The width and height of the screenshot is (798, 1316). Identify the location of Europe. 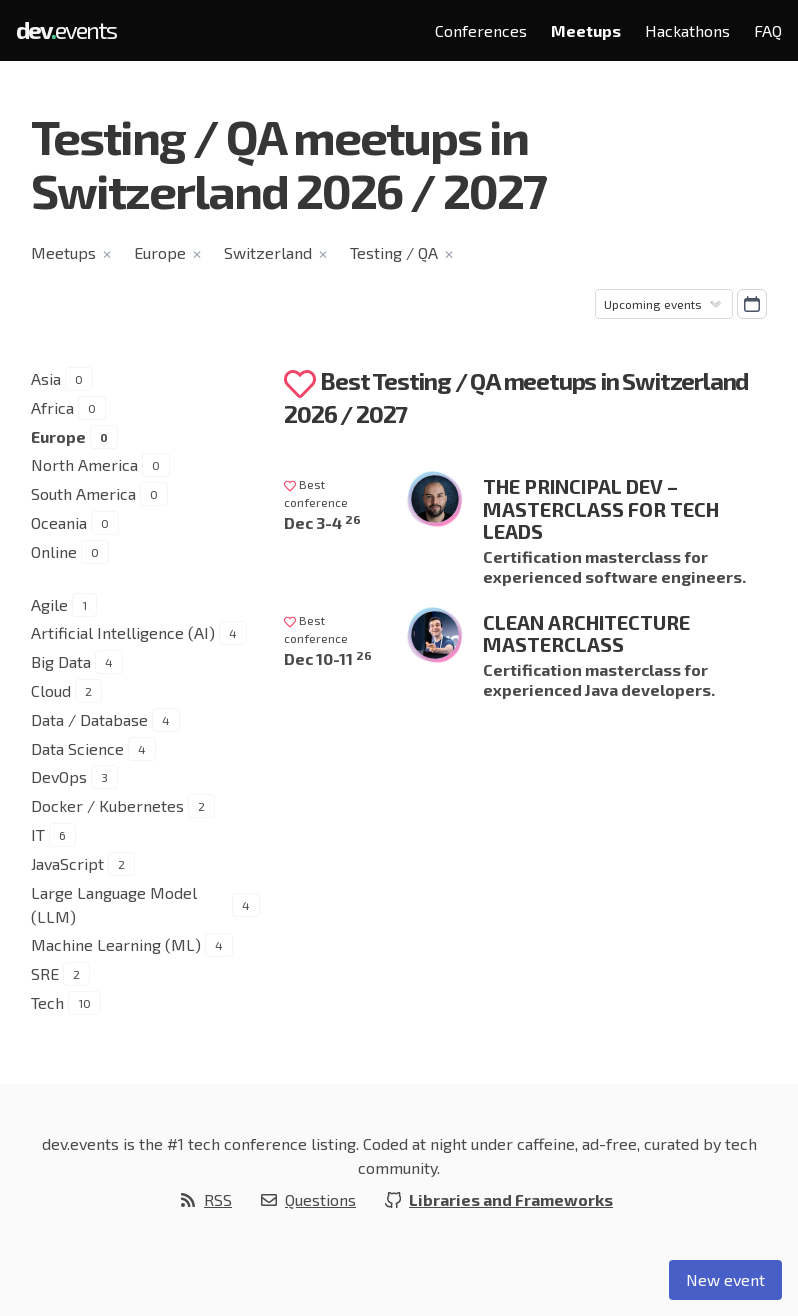
(160, 252).